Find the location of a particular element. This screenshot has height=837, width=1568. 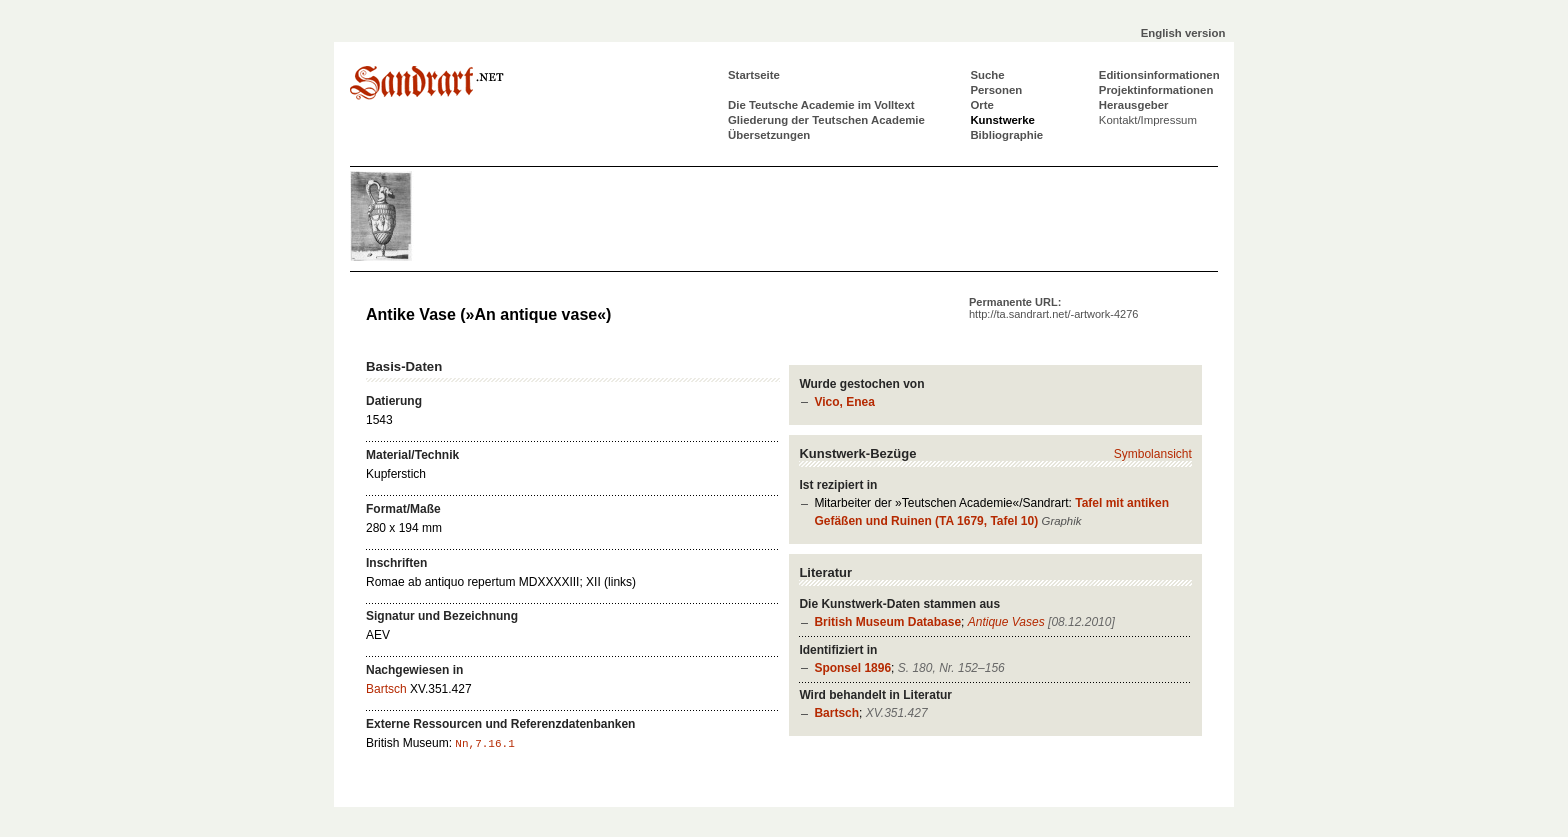

English version is located at coordinates (1183, 33).